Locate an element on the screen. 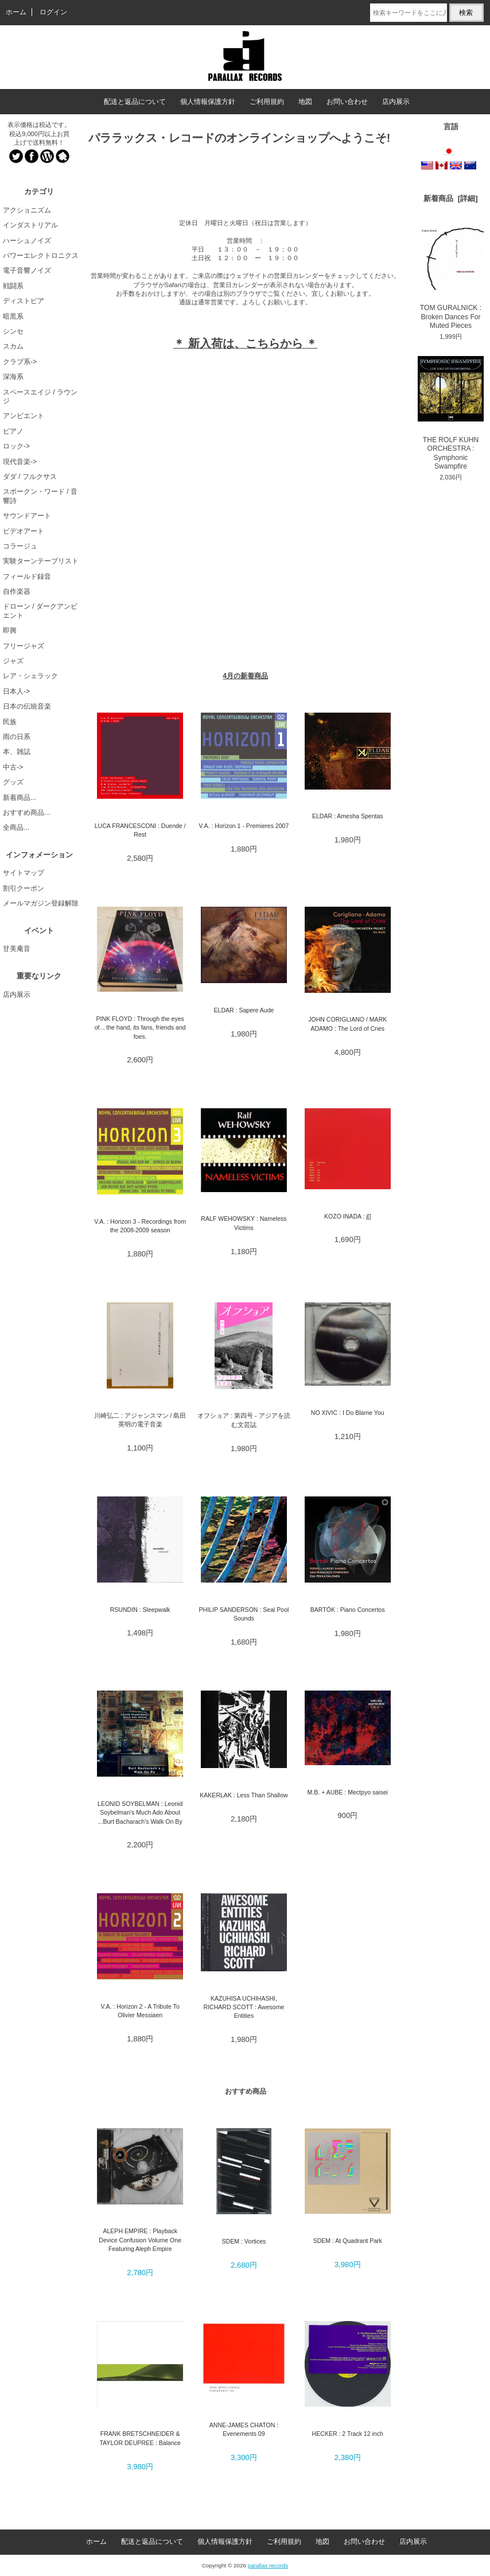 The height and width of the screenshot is (2576, 490). 店内展示 is located at coordinates (396, 102).